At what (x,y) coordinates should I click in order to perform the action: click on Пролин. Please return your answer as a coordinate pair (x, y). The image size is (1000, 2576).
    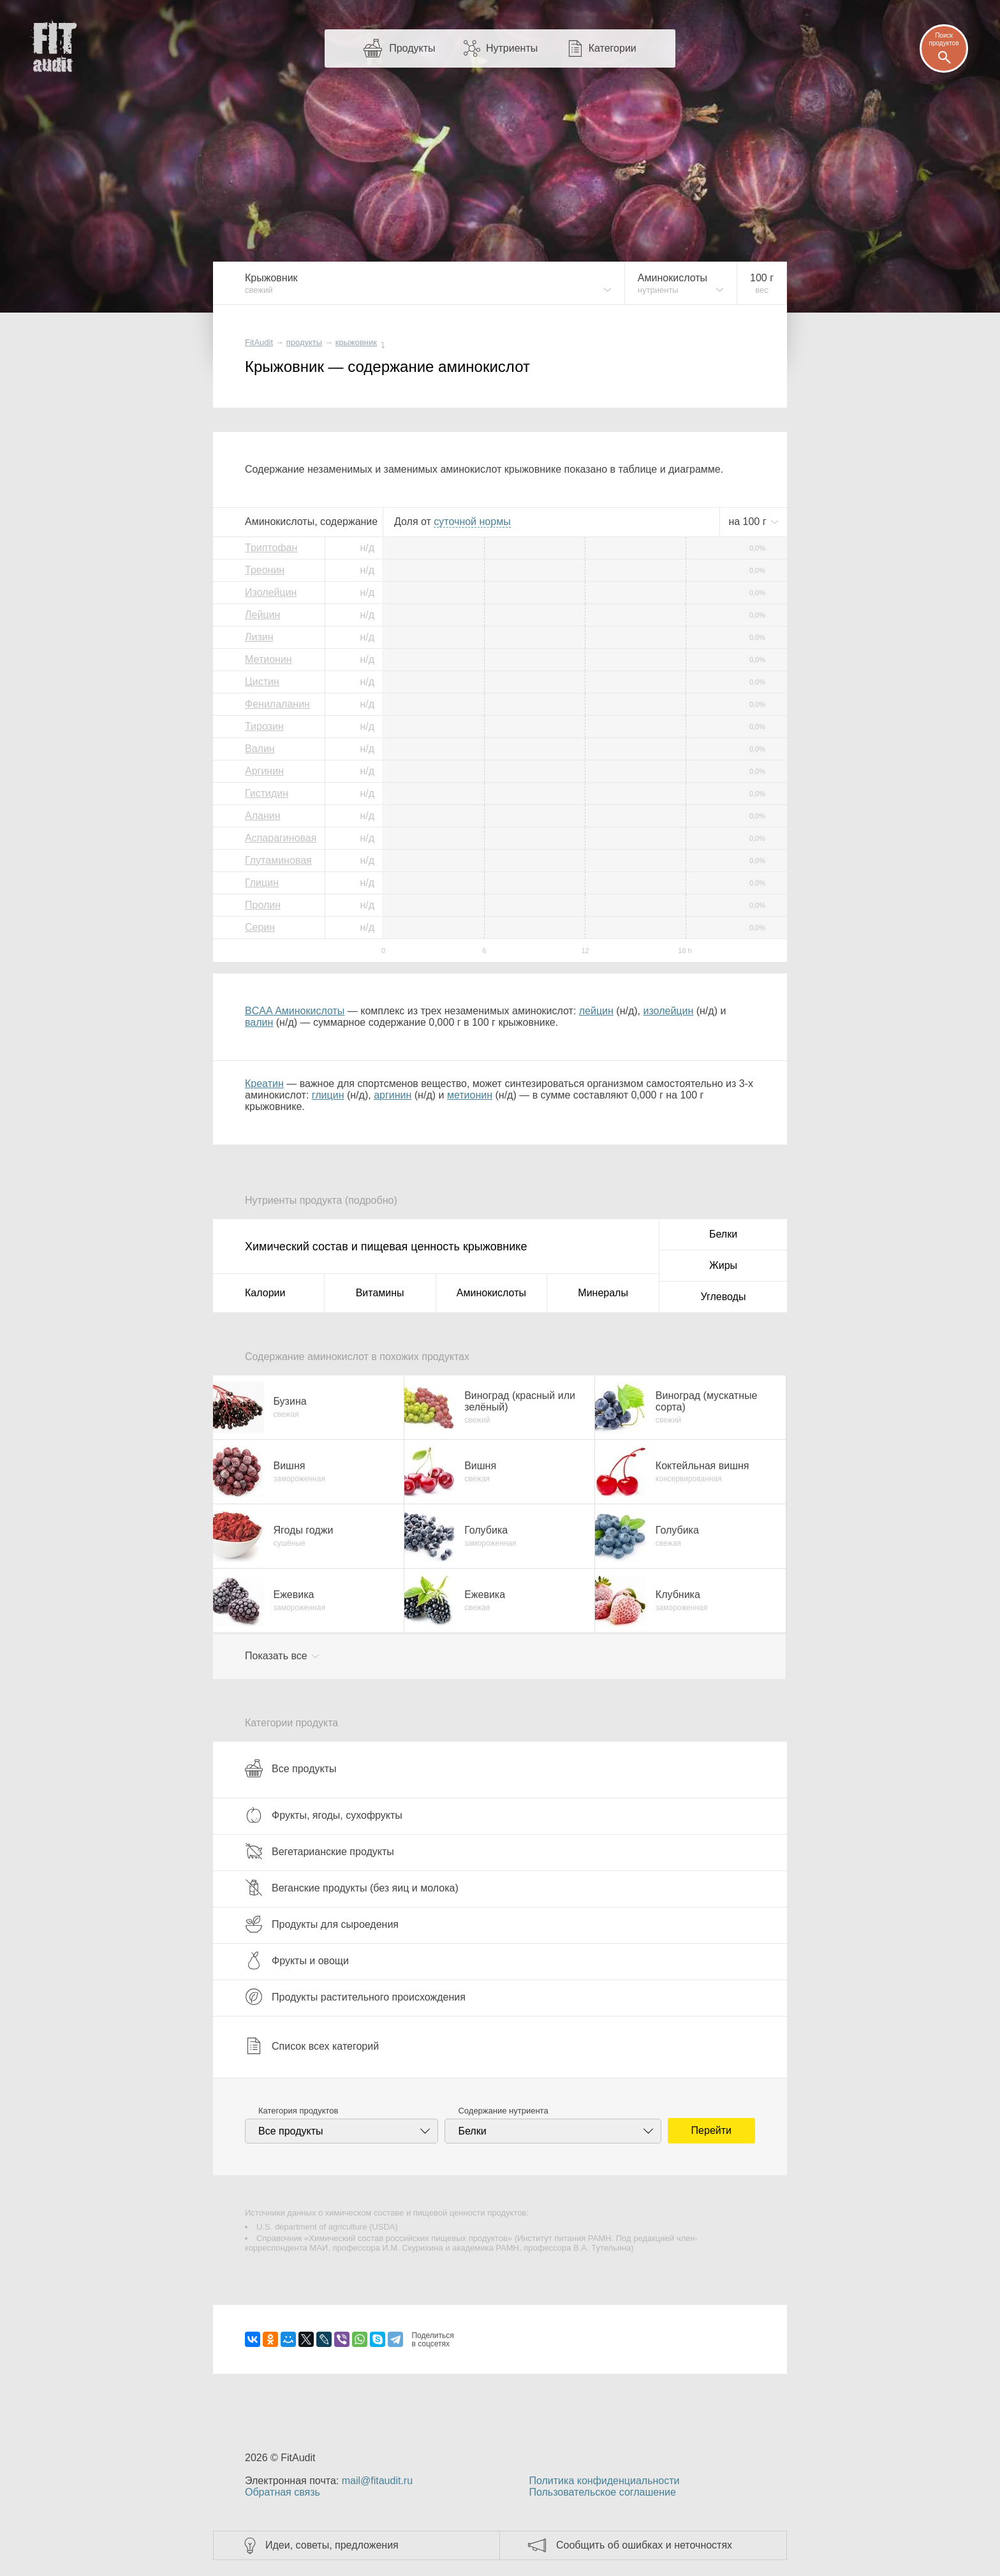
    Looking at the image, I should click on (263, 904).